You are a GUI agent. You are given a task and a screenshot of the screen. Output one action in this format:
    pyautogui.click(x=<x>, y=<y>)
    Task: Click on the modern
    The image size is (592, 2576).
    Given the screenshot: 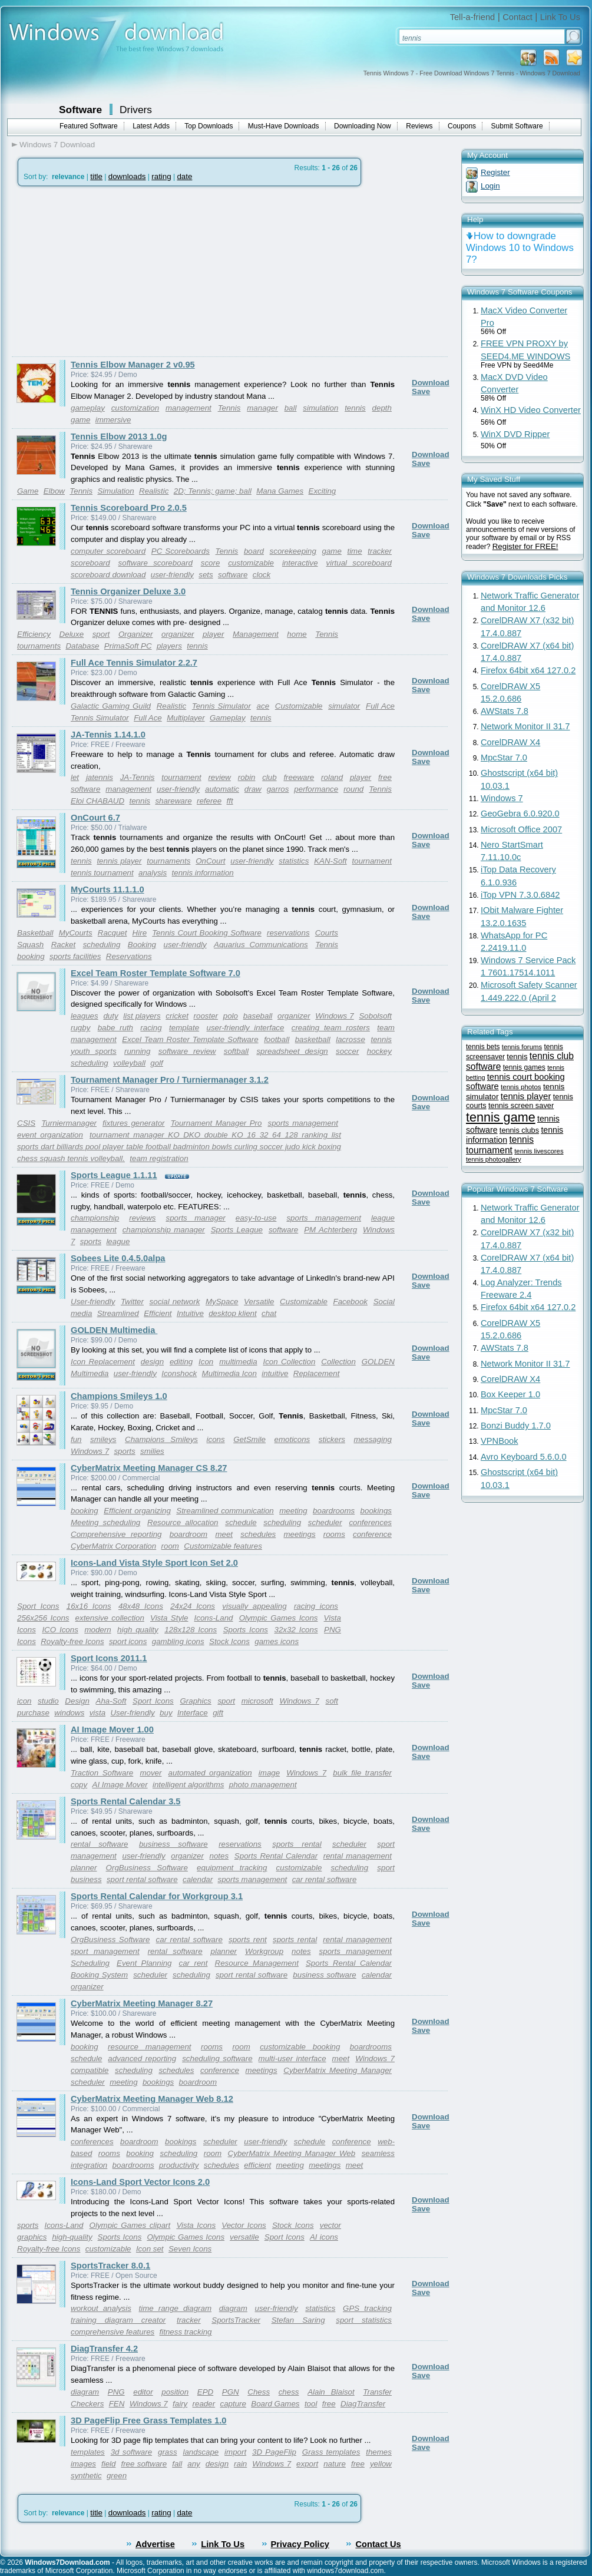 What is the action you would take?
    pyautogui.click(x=97, y=1629)
    